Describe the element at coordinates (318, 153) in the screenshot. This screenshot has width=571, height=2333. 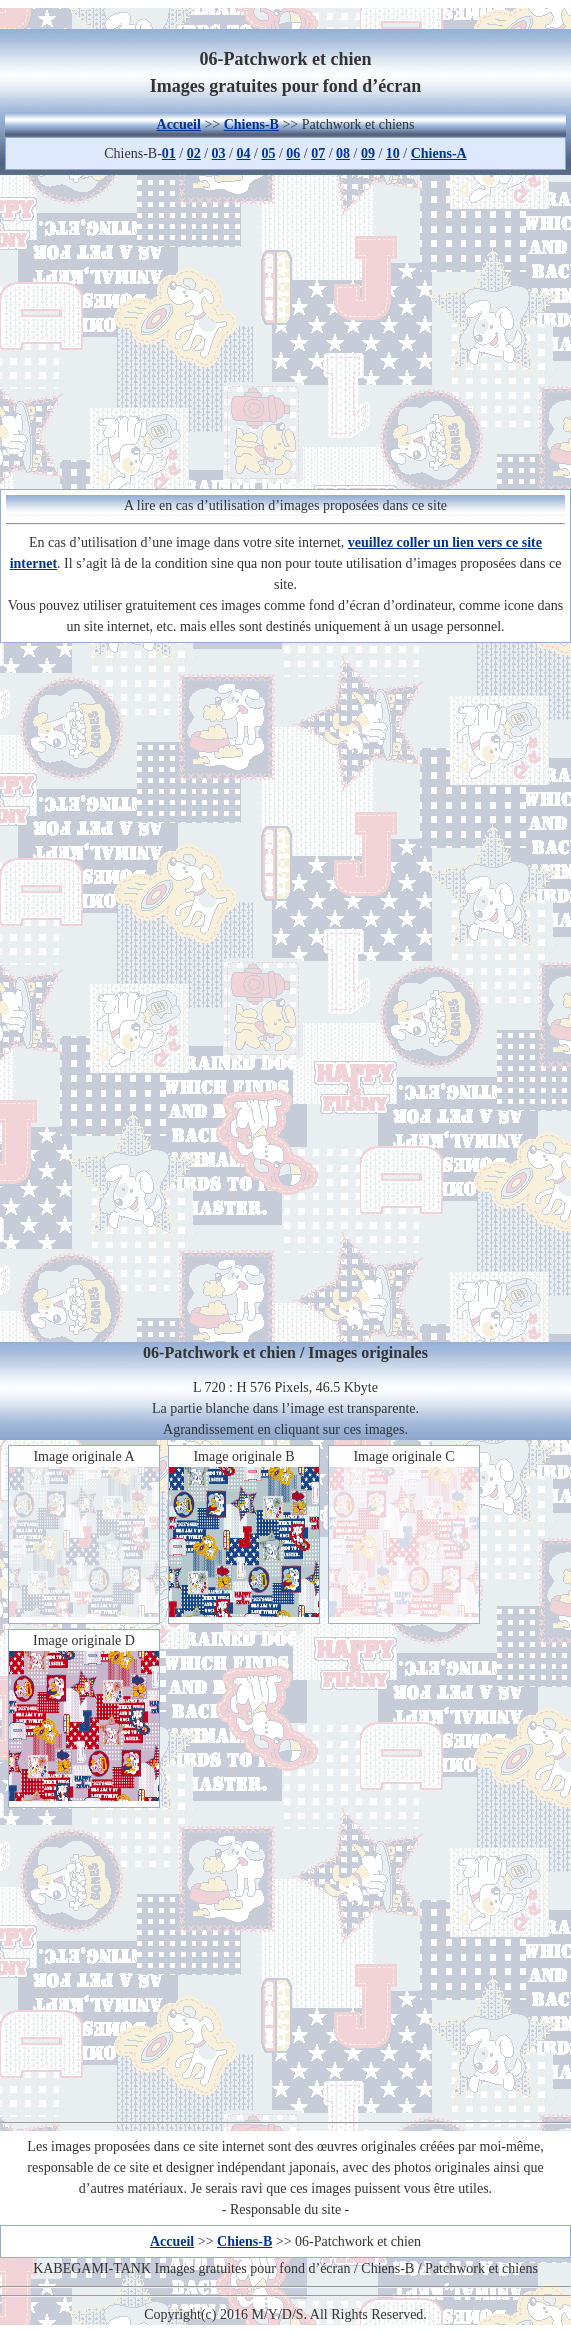
I see `07` at that location.